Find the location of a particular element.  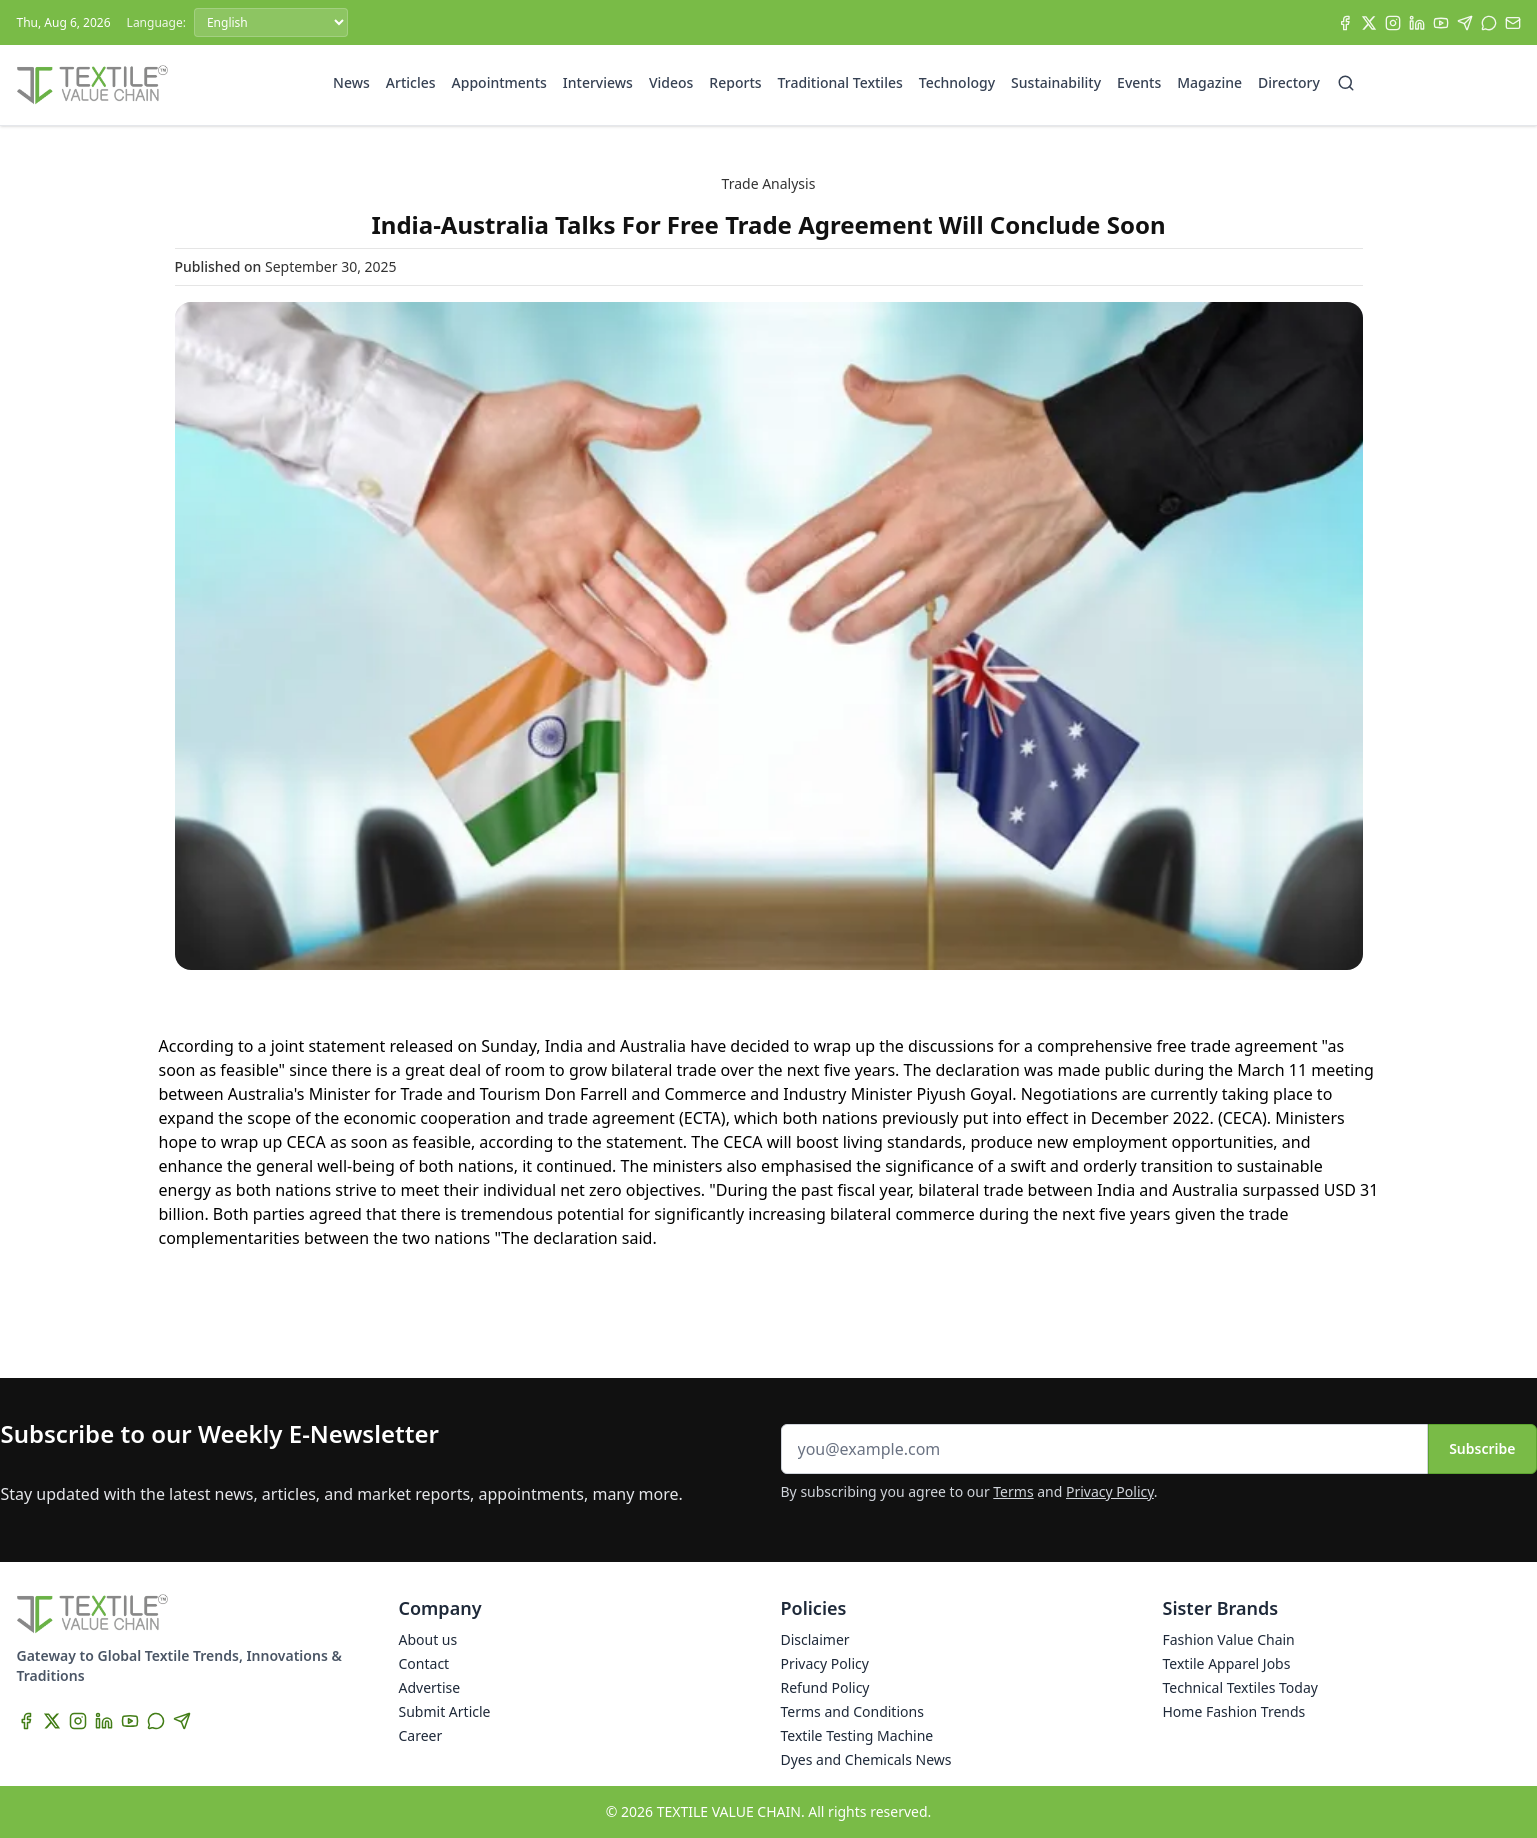

Textile Apparel Jobs is located at coordinates (1227, 1663).